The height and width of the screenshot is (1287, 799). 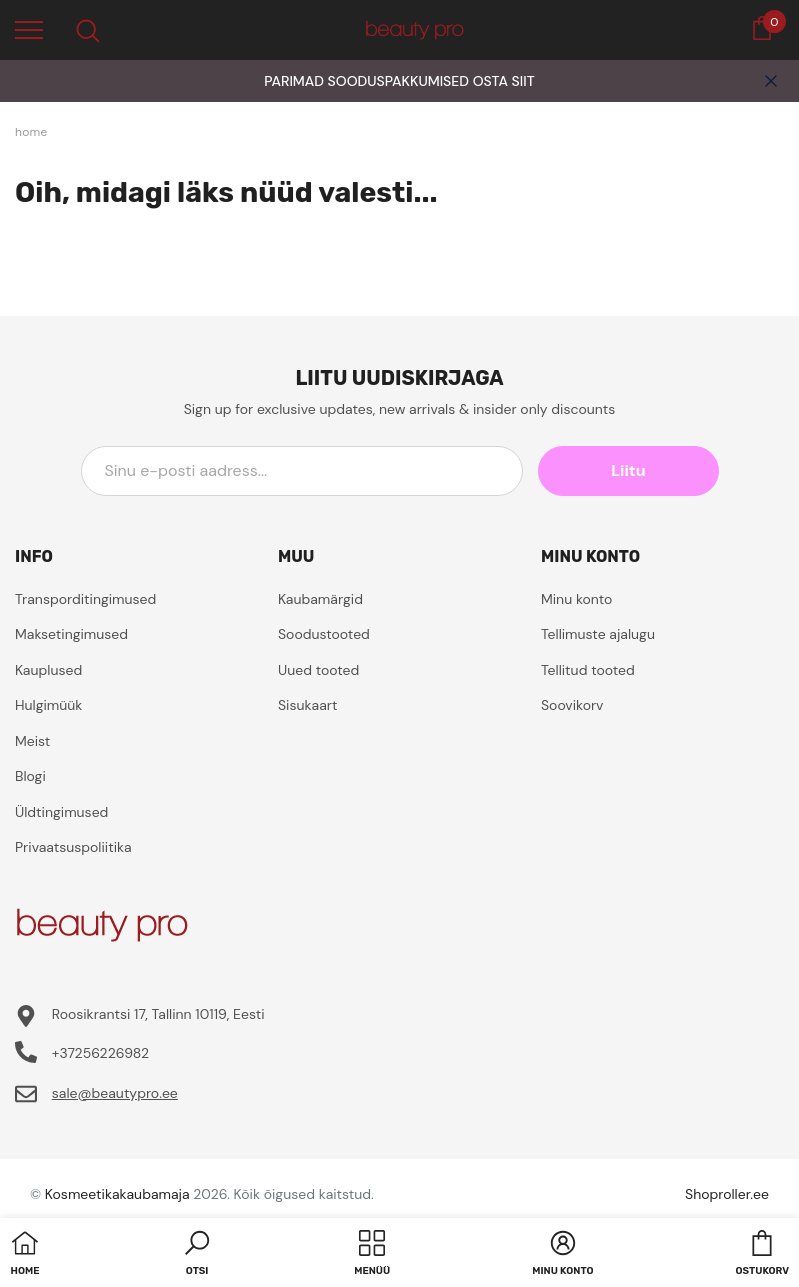 What do you see at coordinates (504, 81) in the screenshot?
I see `OSTA SIIT` at bounding box center [504, 81].